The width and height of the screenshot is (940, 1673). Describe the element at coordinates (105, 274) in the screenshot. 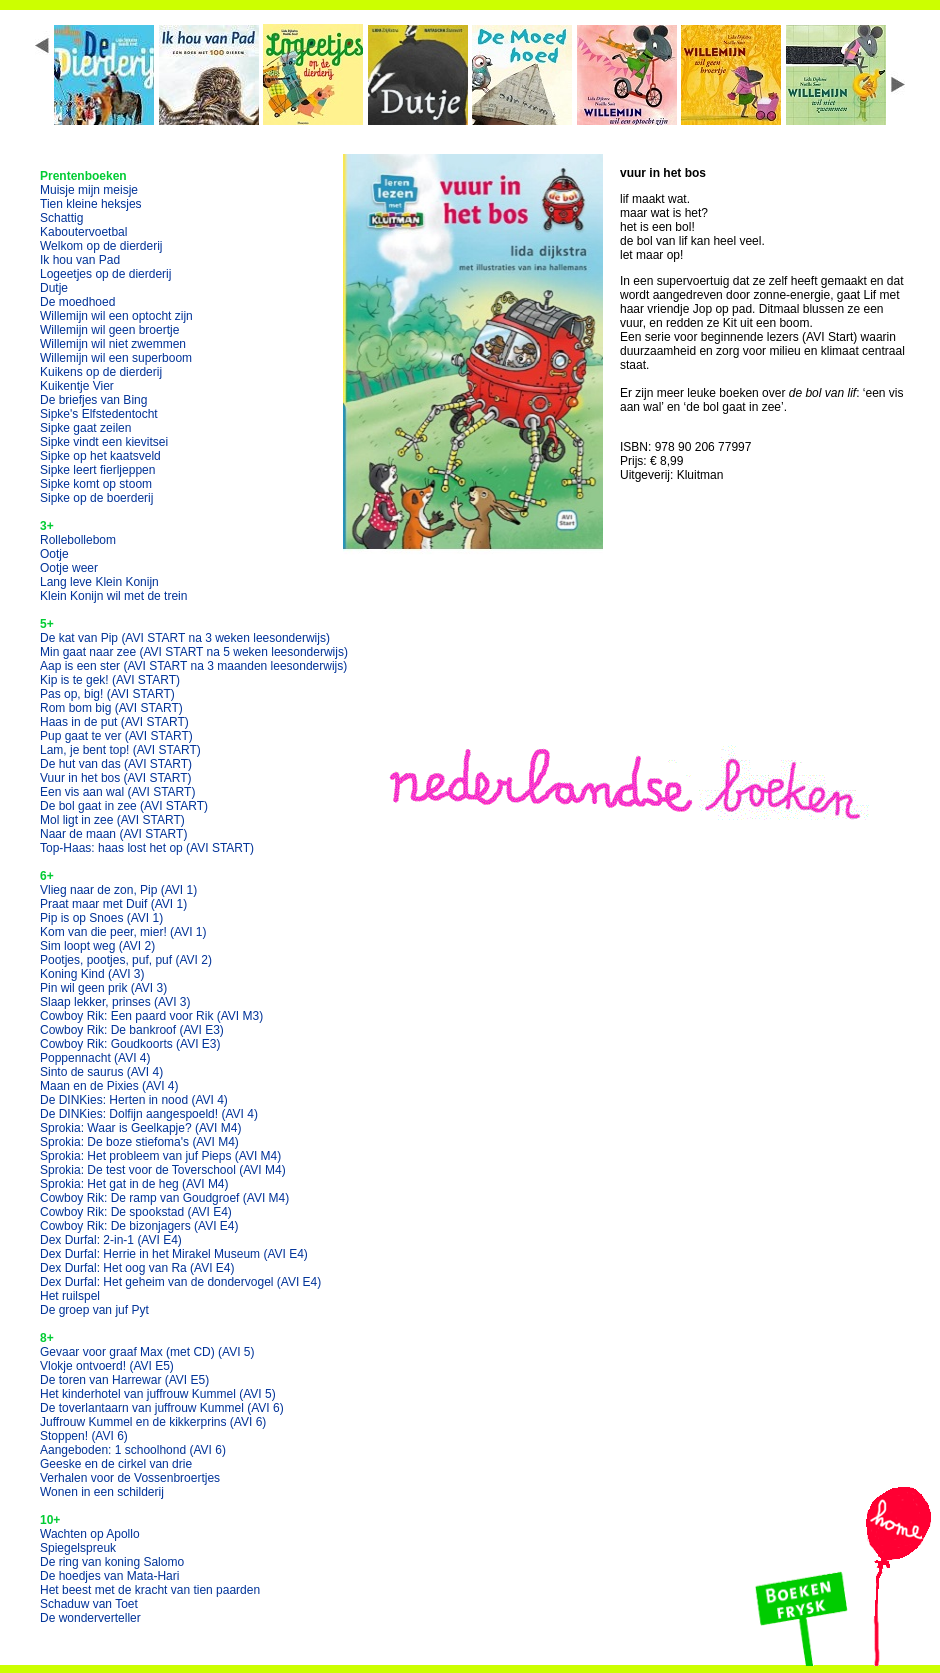

I see `Logeetjes op de dierderij` at that location.